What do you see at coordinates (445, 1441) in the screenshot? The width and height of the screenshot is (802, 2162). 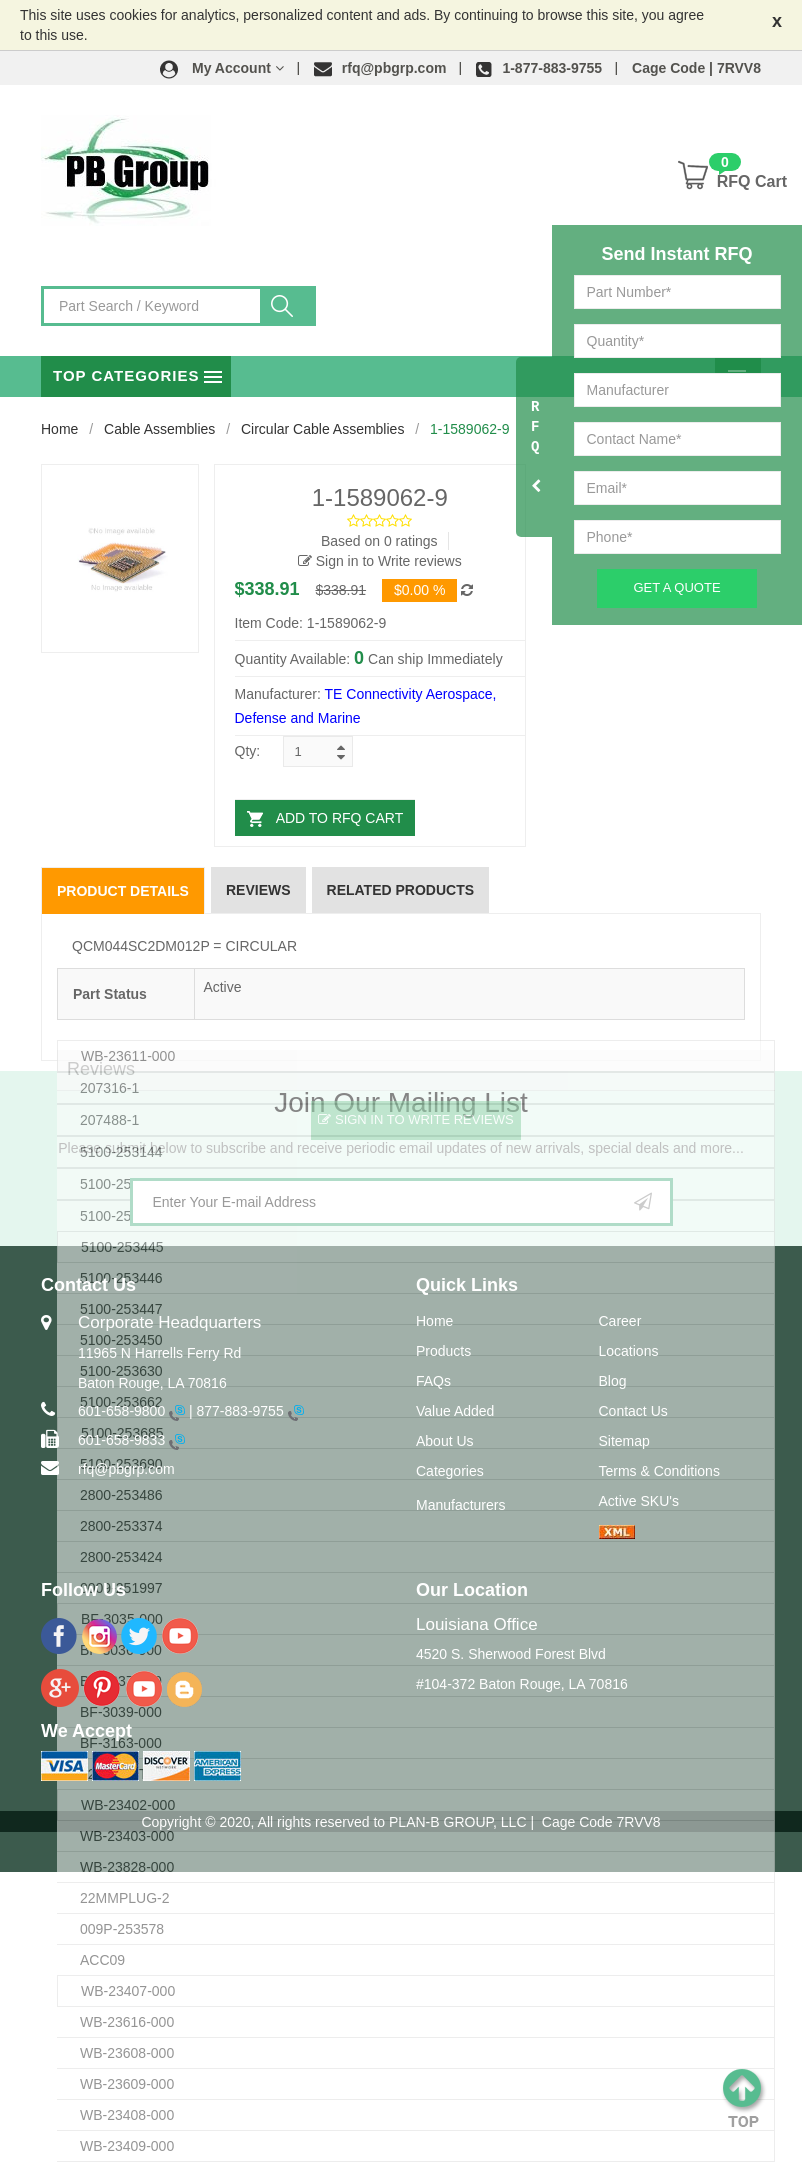 I see `About Us` at bounding box center [445, 1441].